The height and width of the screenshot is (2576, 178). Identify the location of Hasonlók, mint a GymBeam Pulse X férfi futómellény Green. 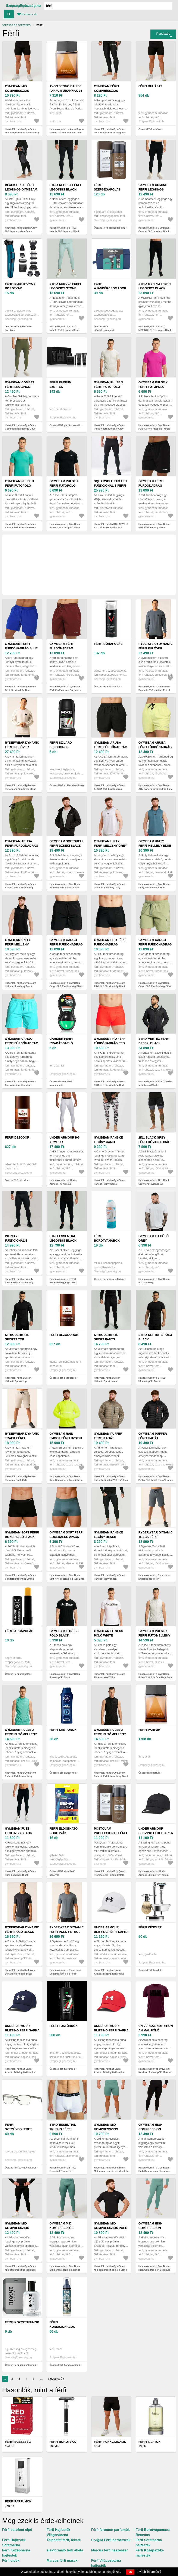
(20, 1776).